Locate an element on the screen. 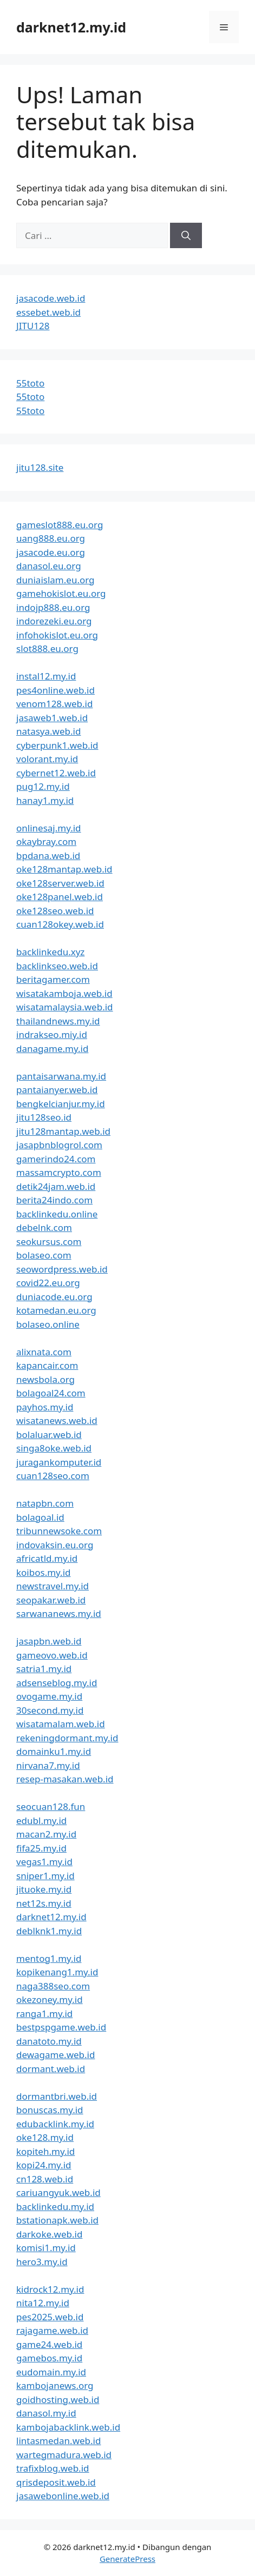  komisi1.my.id is located at coordinates (46, 2247).